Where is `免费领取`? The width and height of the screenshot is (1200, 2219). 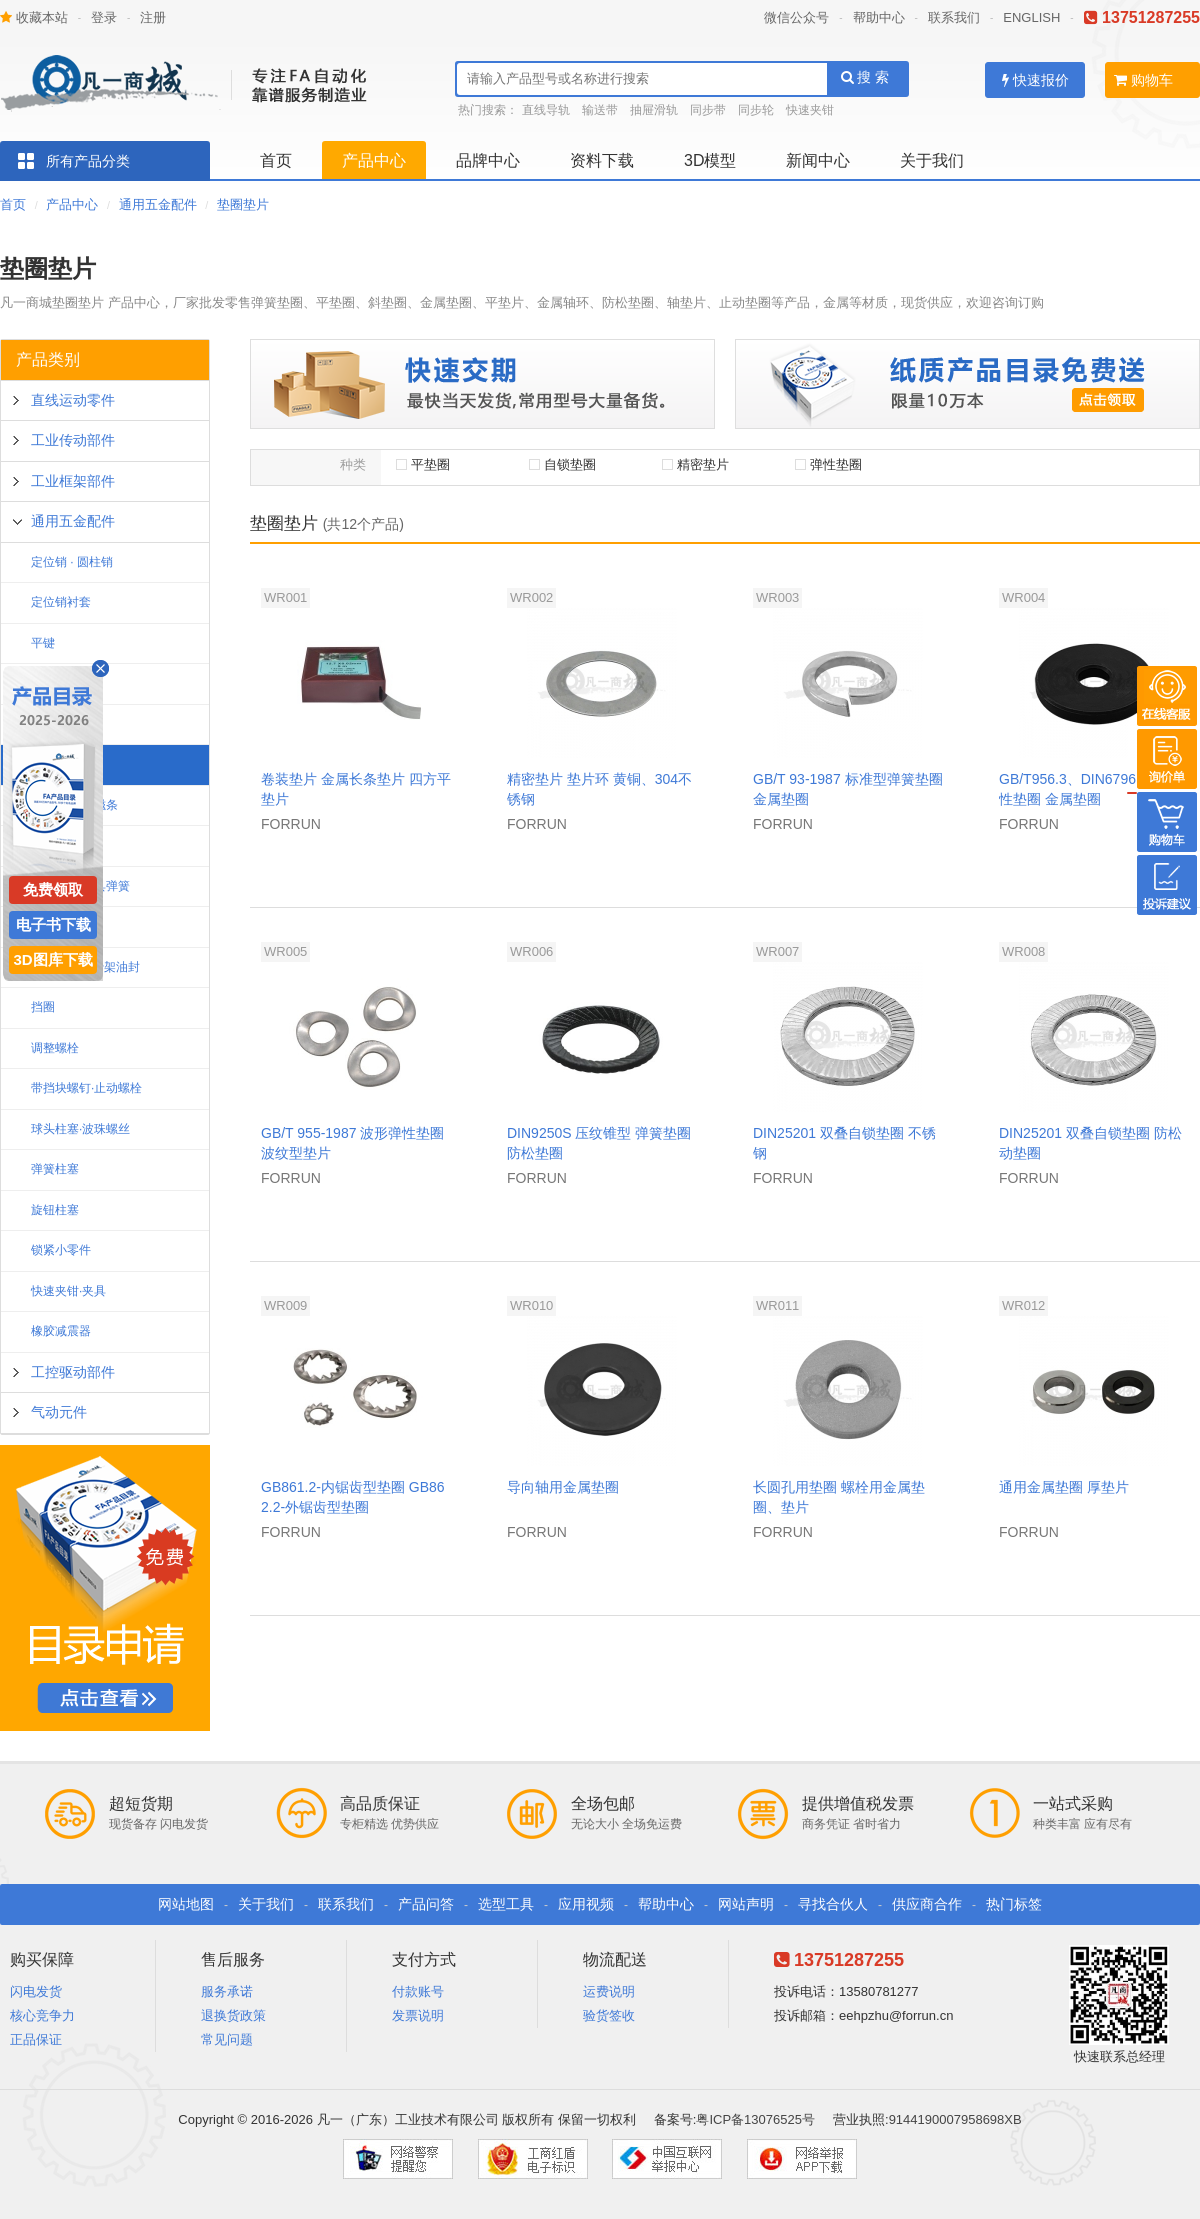
免费领取 is located at coordinates (53, 889).